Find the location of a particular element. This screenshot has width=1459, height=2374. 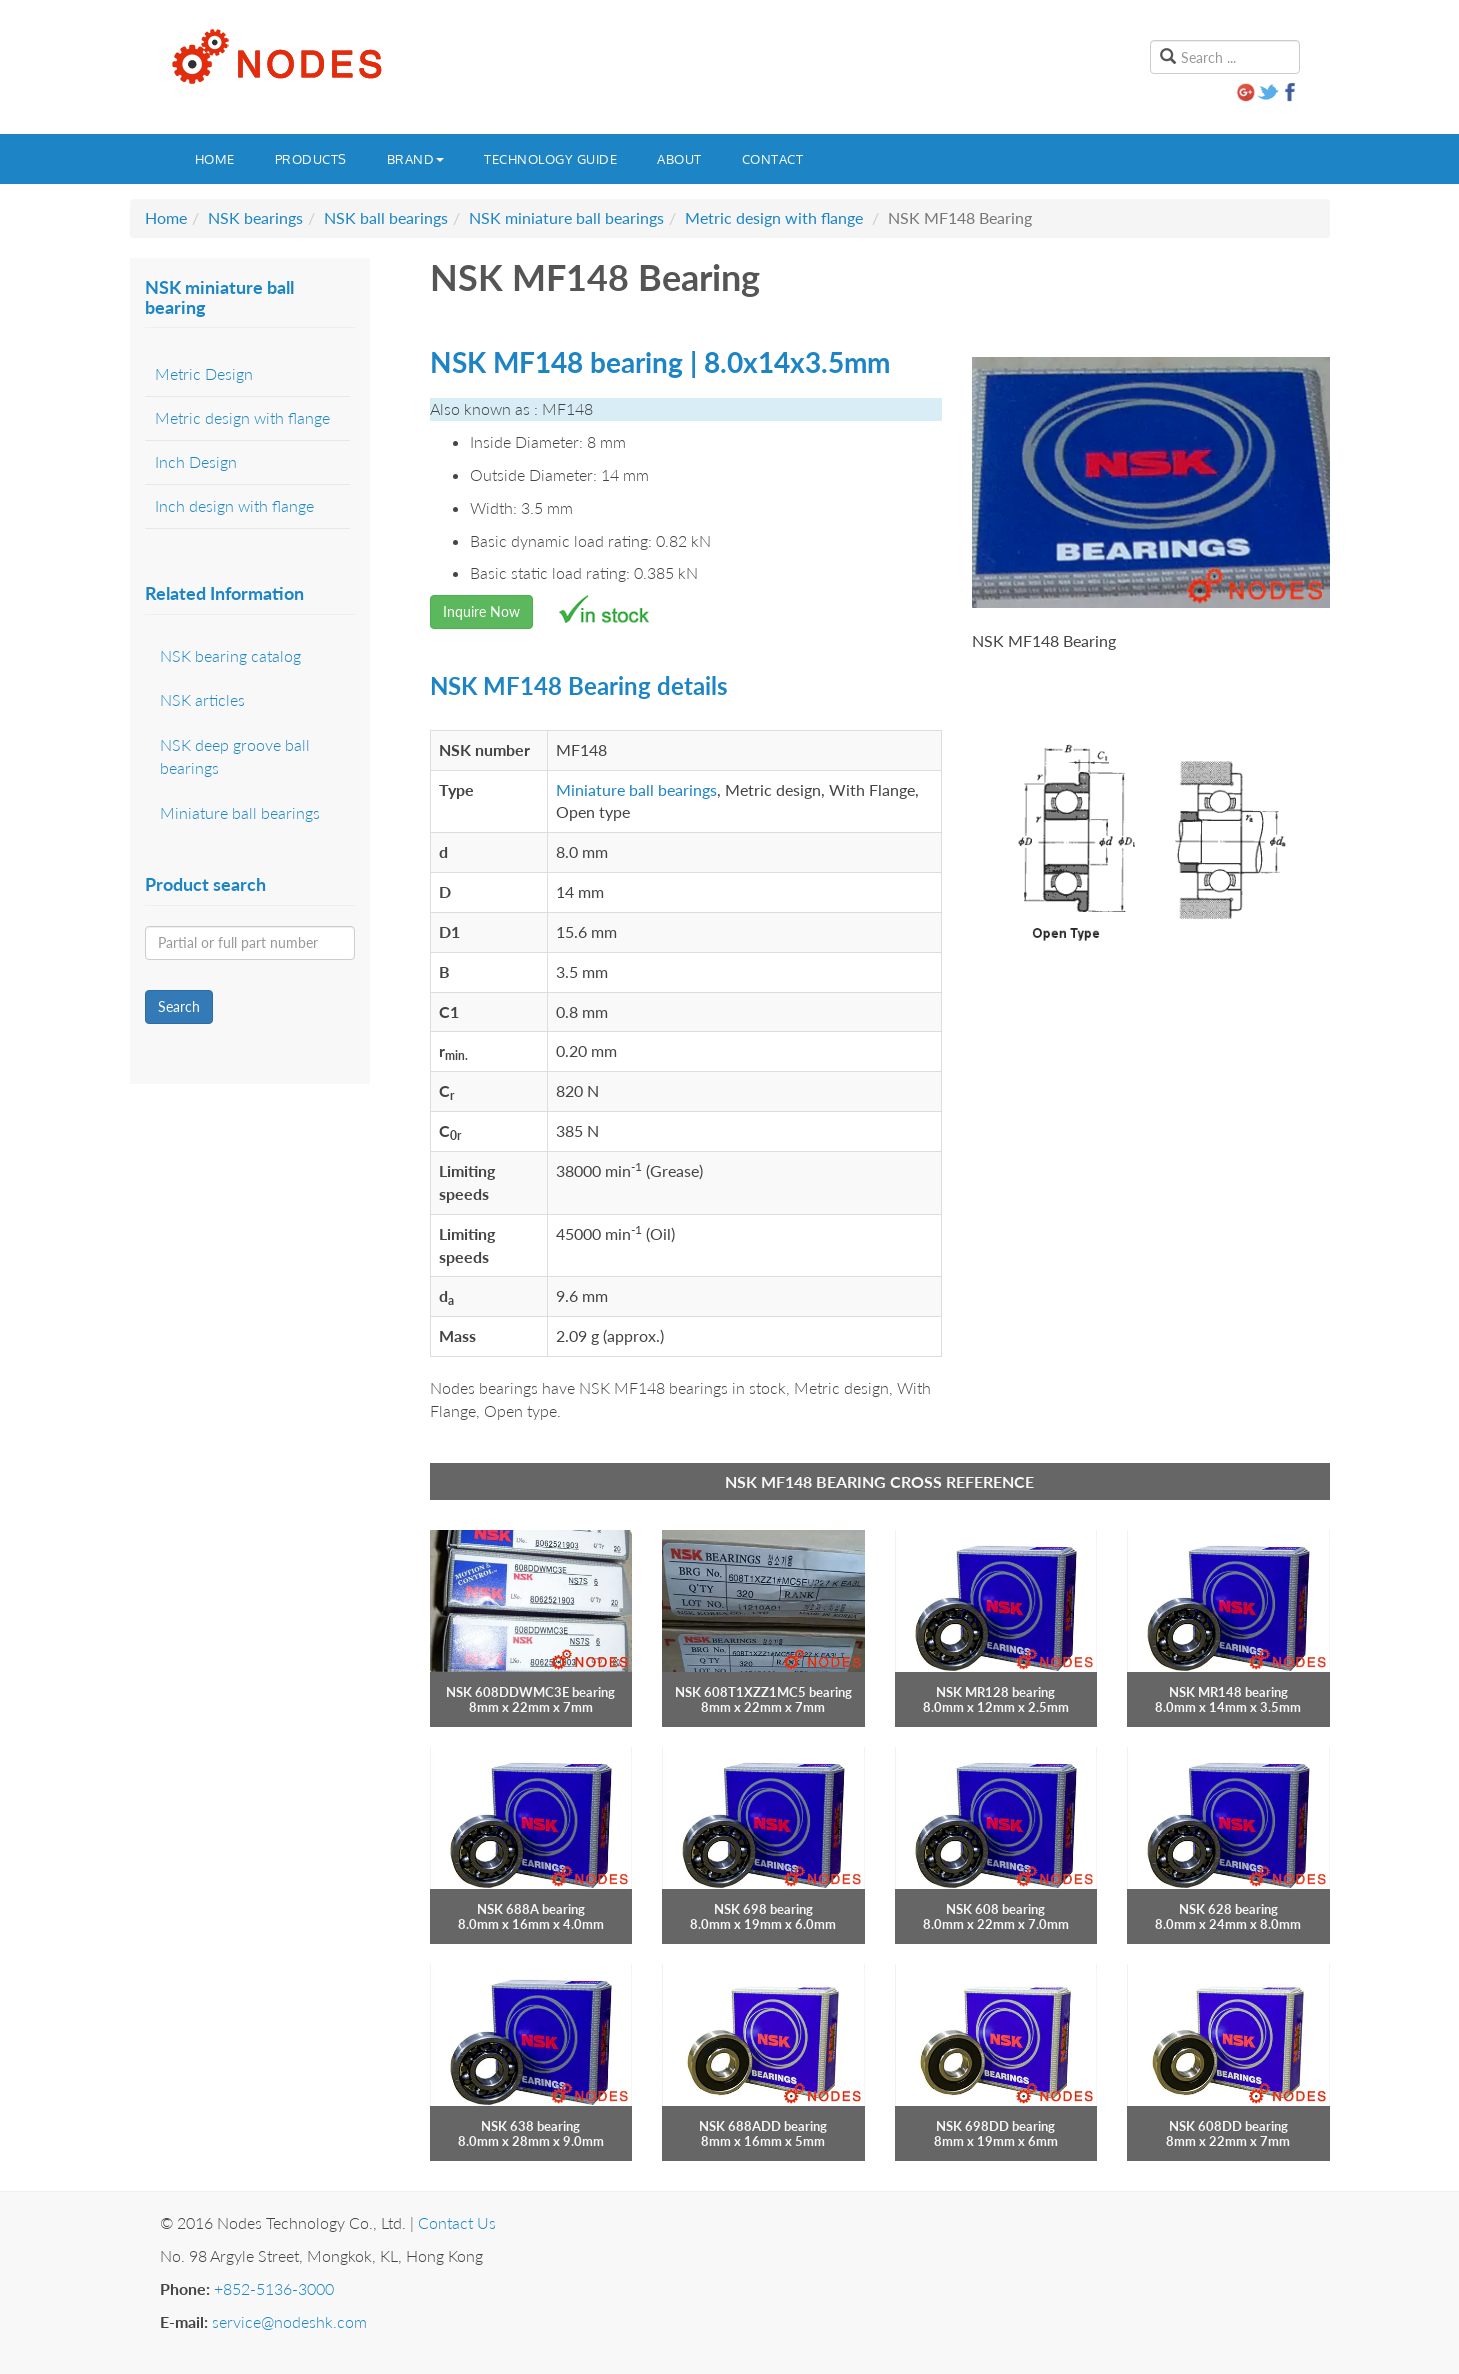

NSK deep groove ball bearings is located at coordinates (235, 756).